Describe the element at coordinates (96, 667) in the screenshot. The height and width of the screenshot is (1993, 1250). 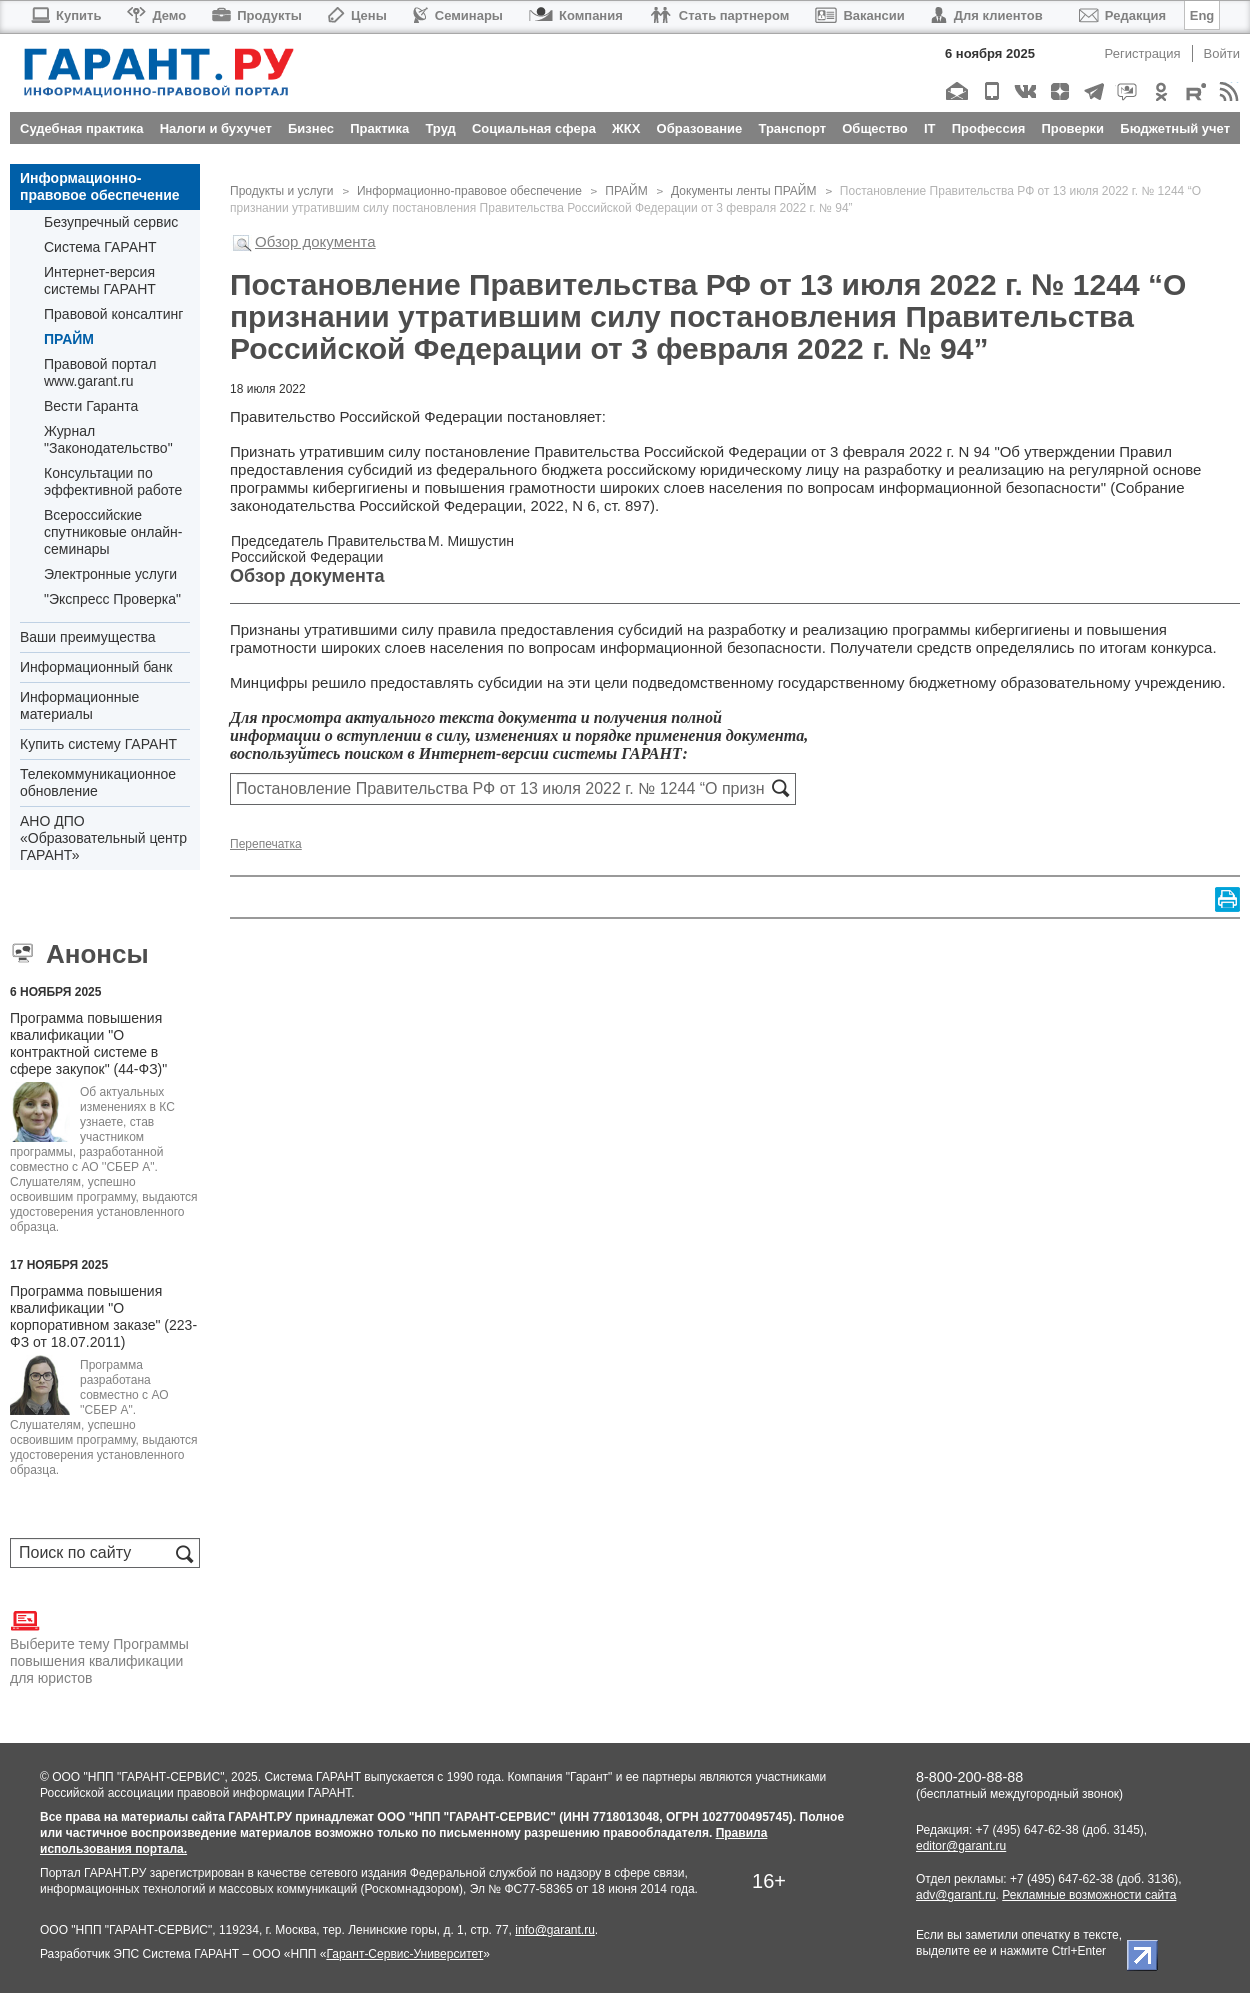
I see `Информационный банк` at that location.